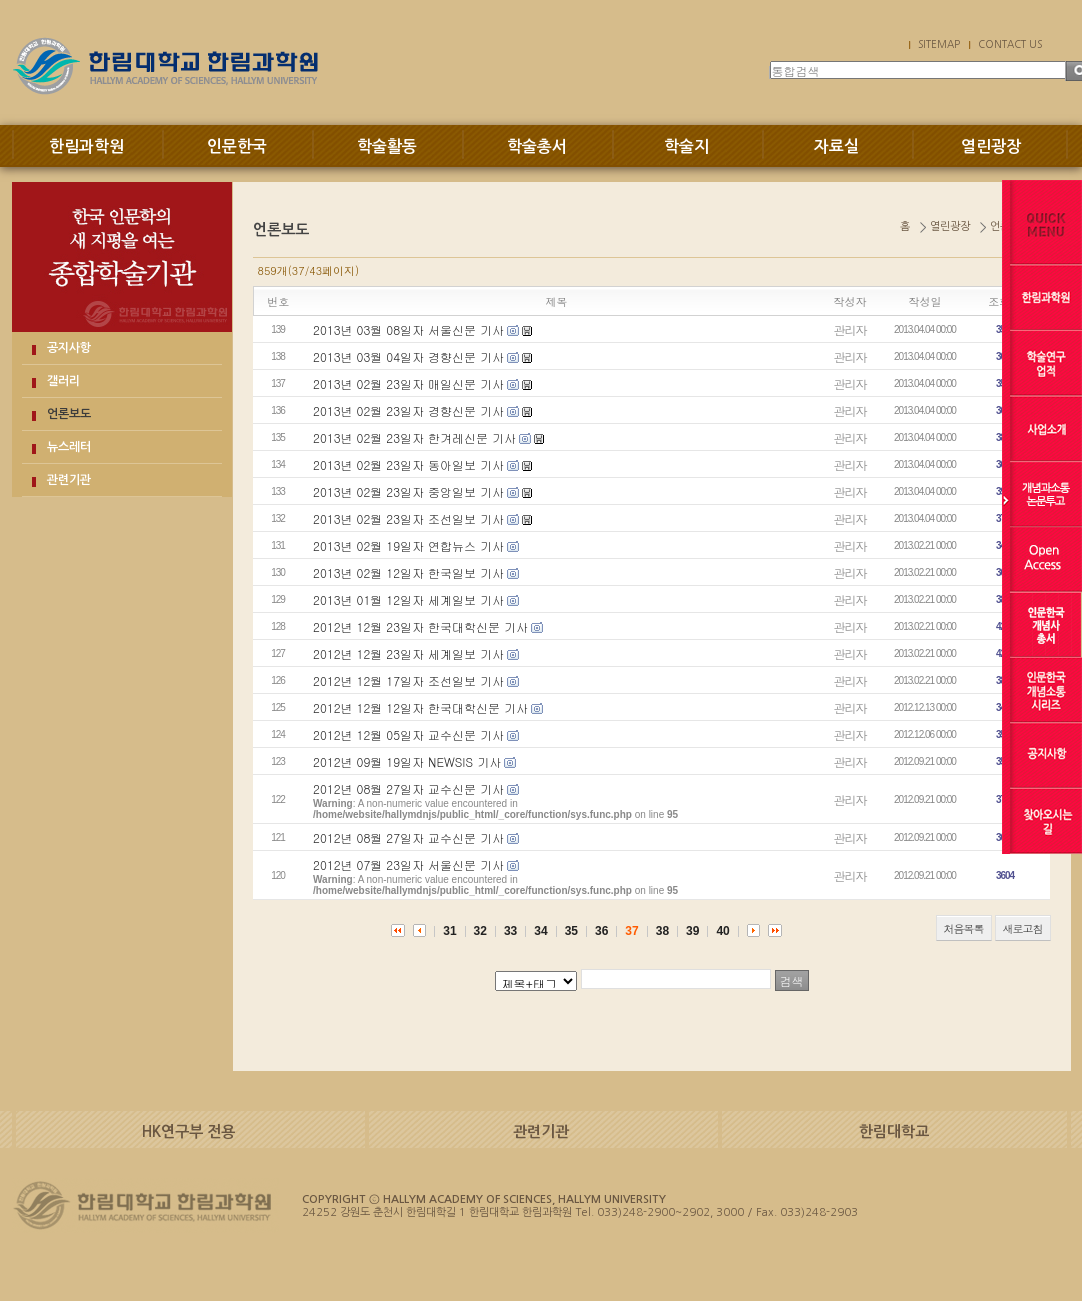 The image size is (1082, 1301). What do you see at coordinates (850, 329) in the screenshot?
I see `관리자` at bounding box center [850, 329].